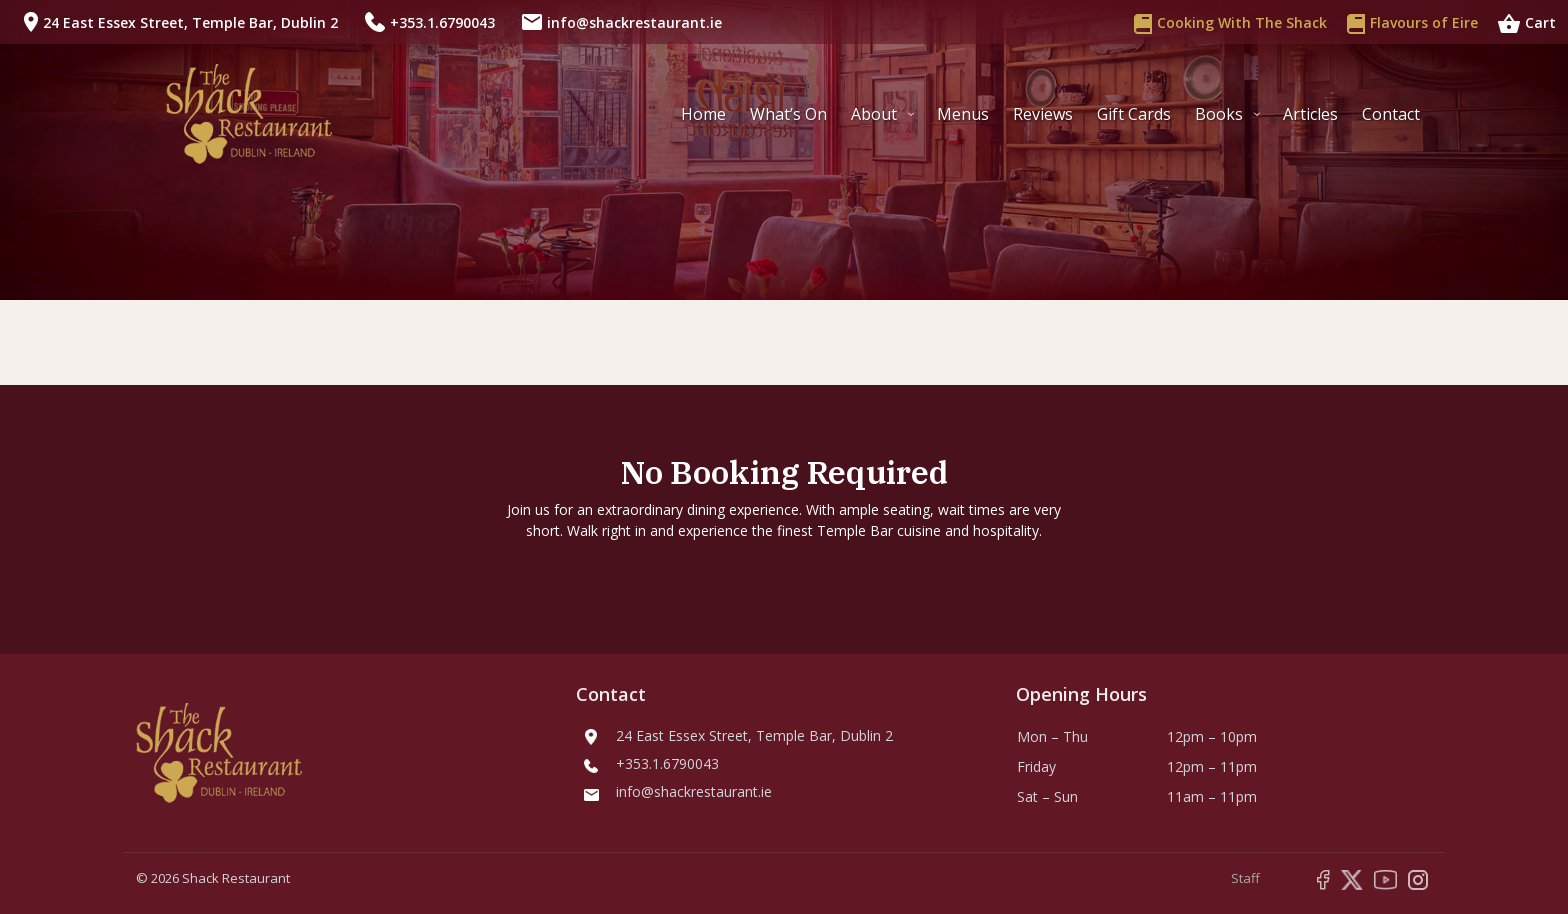 This screenshot has width=1568, height=914. What do you see at coordinates (1527, 22) in the screenshot?
I see `Cart` at bounding box center [1527, 22].